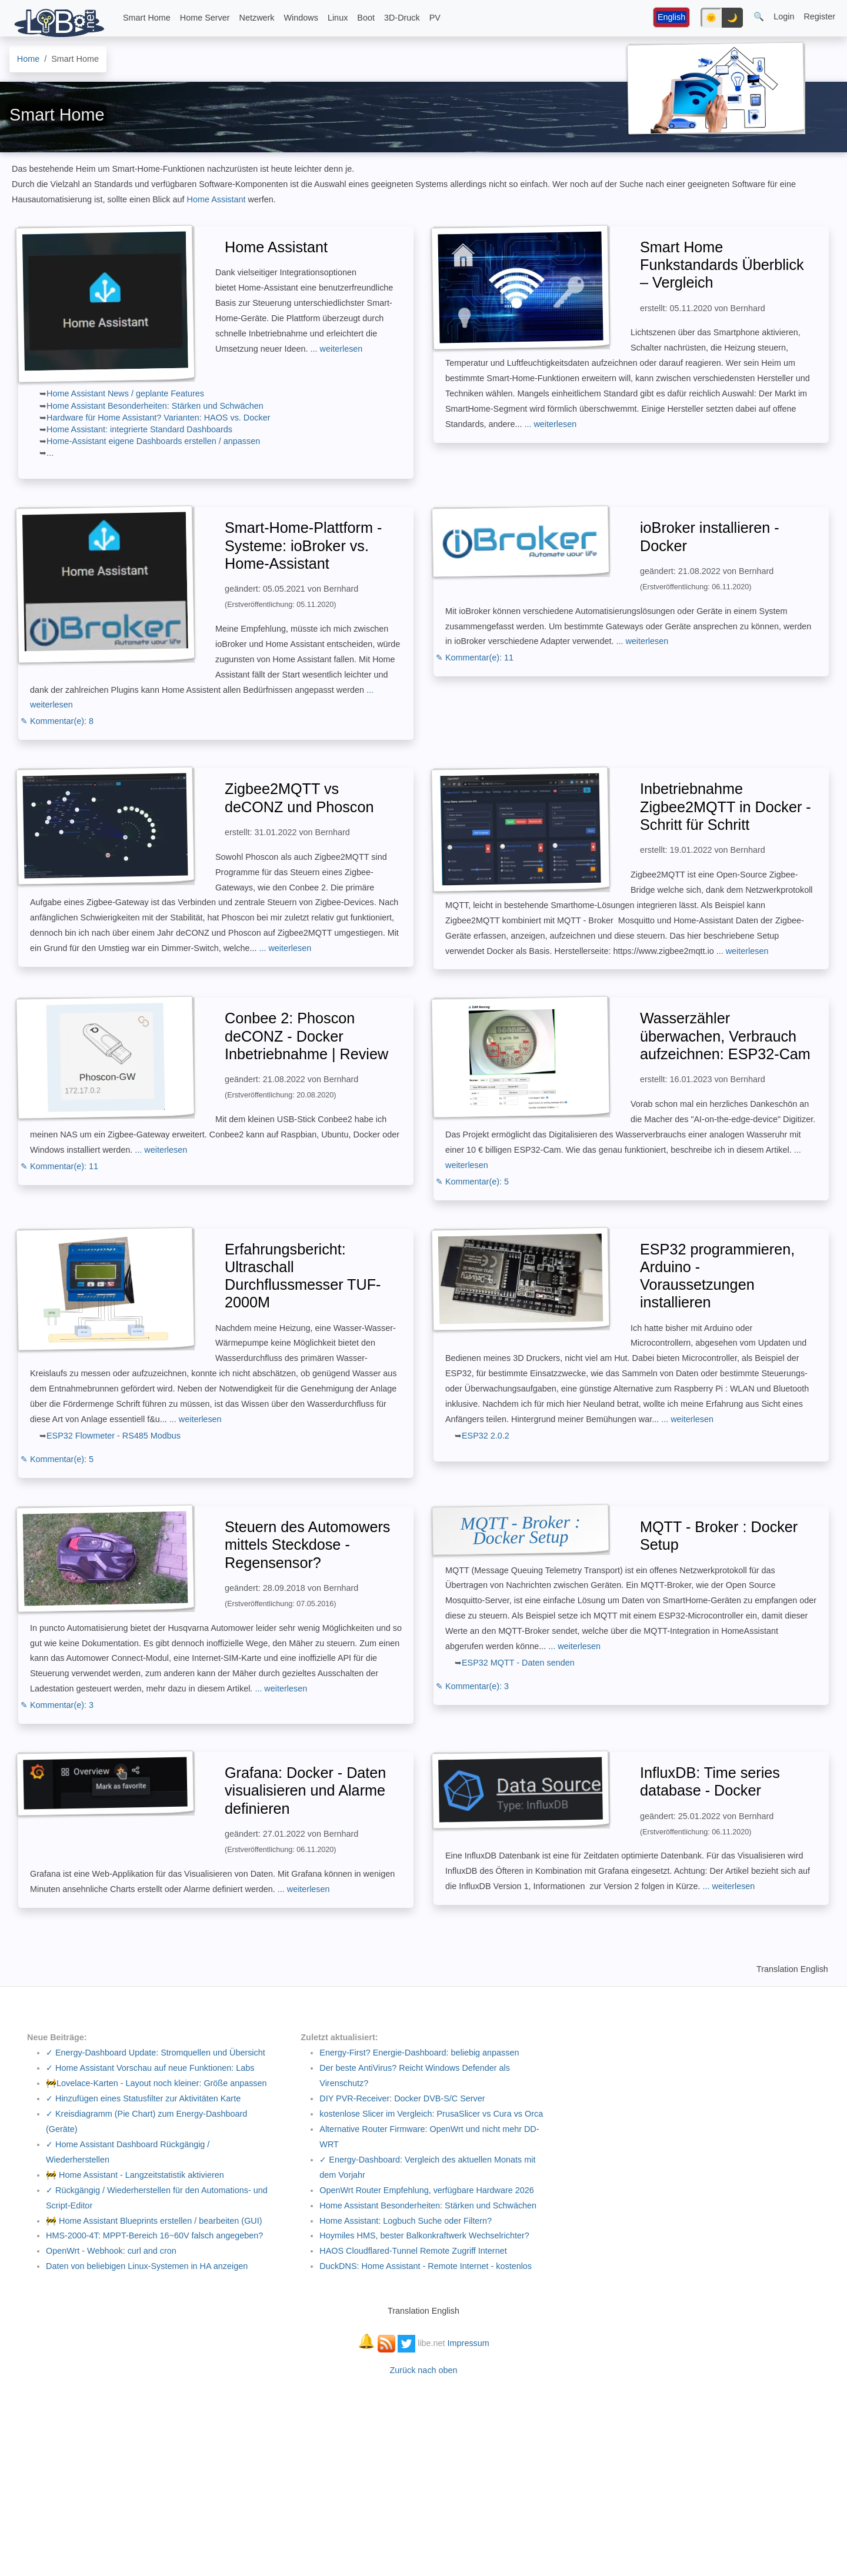 The width and height of the screenshot is (847, 2576). Describe the element at coordinates (468, 2343) in the screenshot. I see `Impressum` at that location.